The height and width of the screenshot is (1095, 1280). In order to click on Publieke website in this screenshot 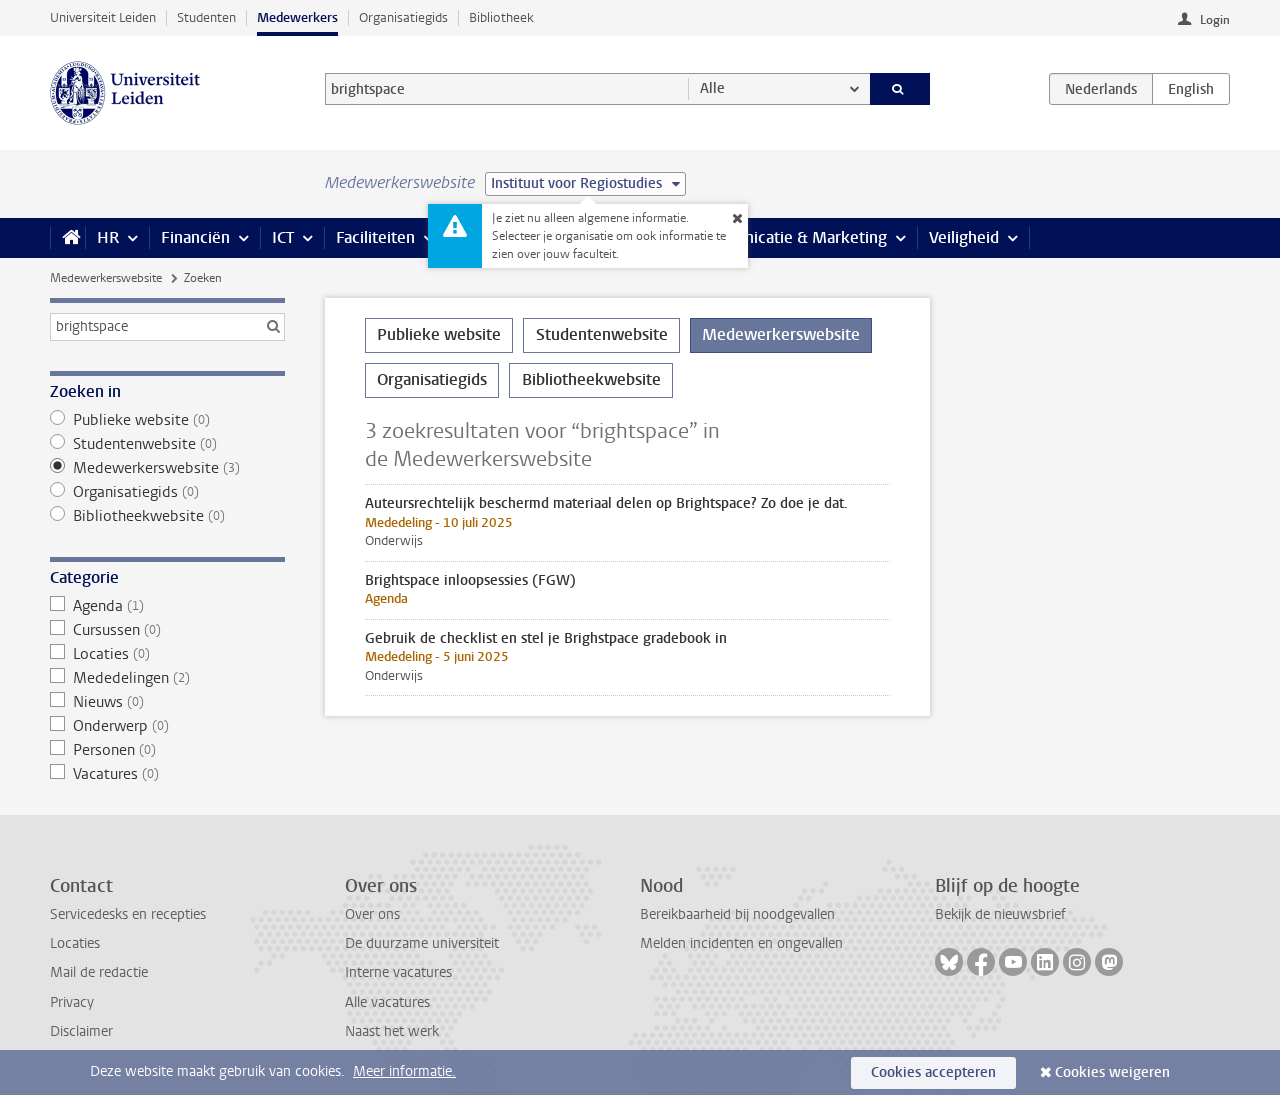, I will do `click(167, 420)`.